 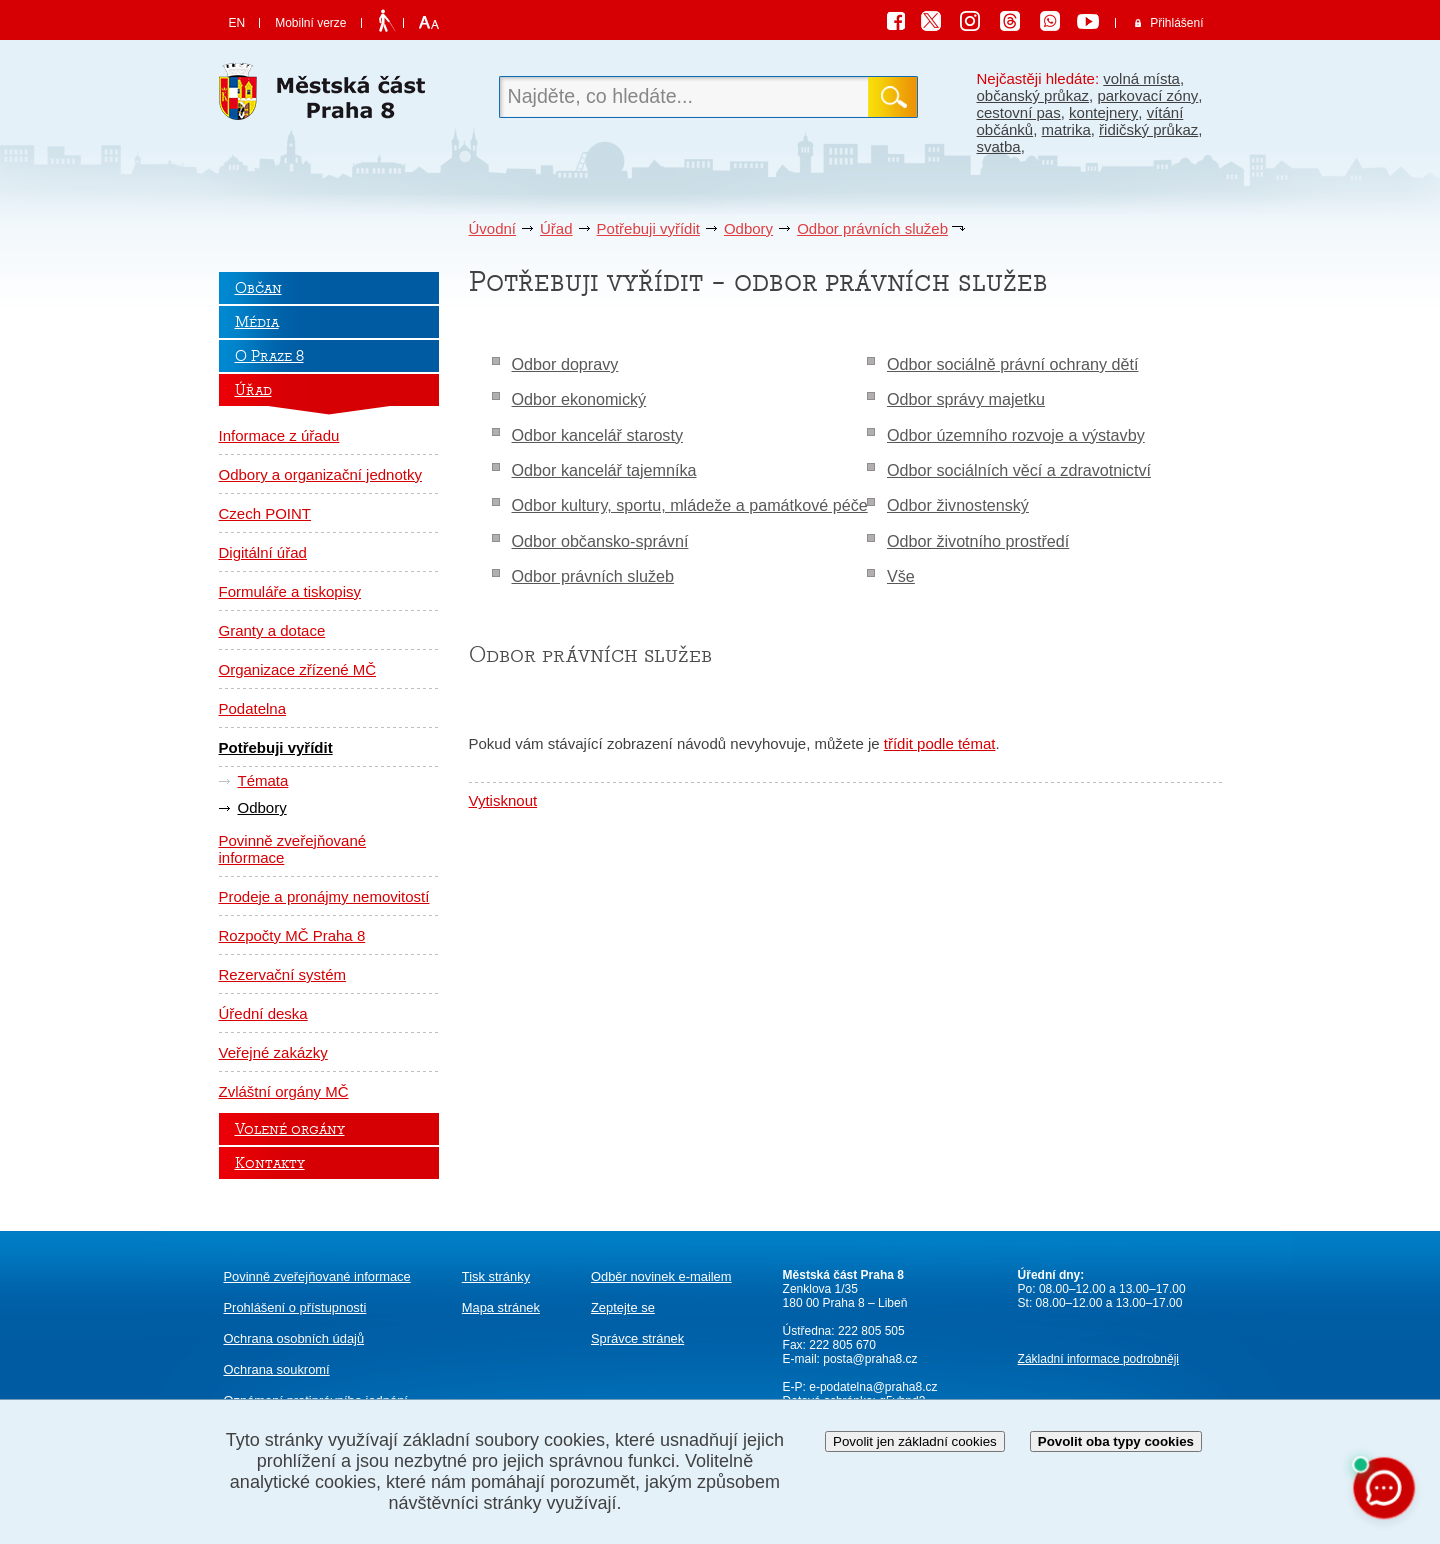 What do you see at coordinates (1103, 112) in the screenshot?
I see `kontejnery` at bounding box center [1103, 112].